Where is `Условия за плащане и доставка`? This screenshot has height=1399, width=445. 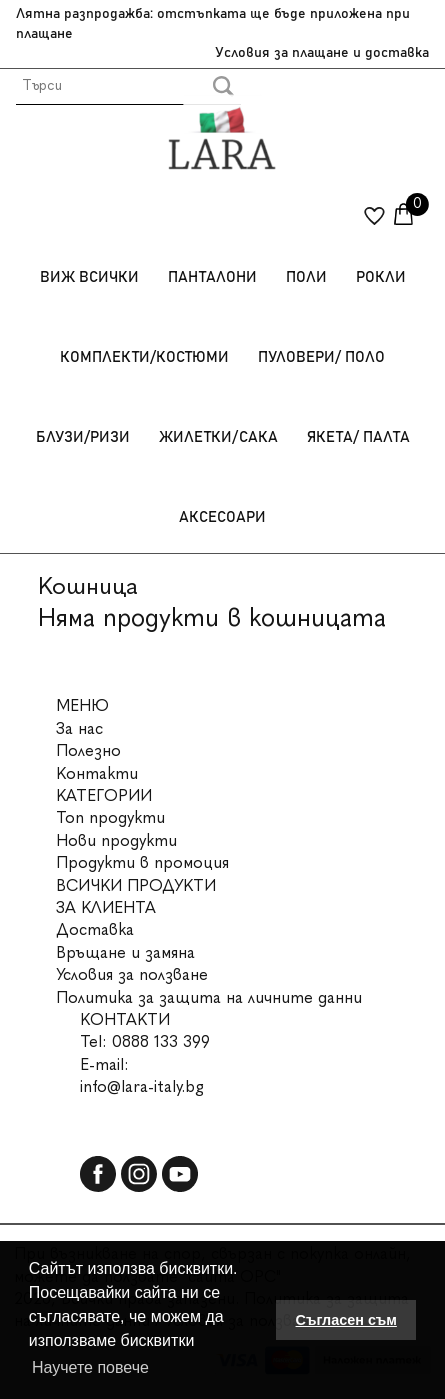 Условия за плащане и доставка is located at coordinates (322, 53).